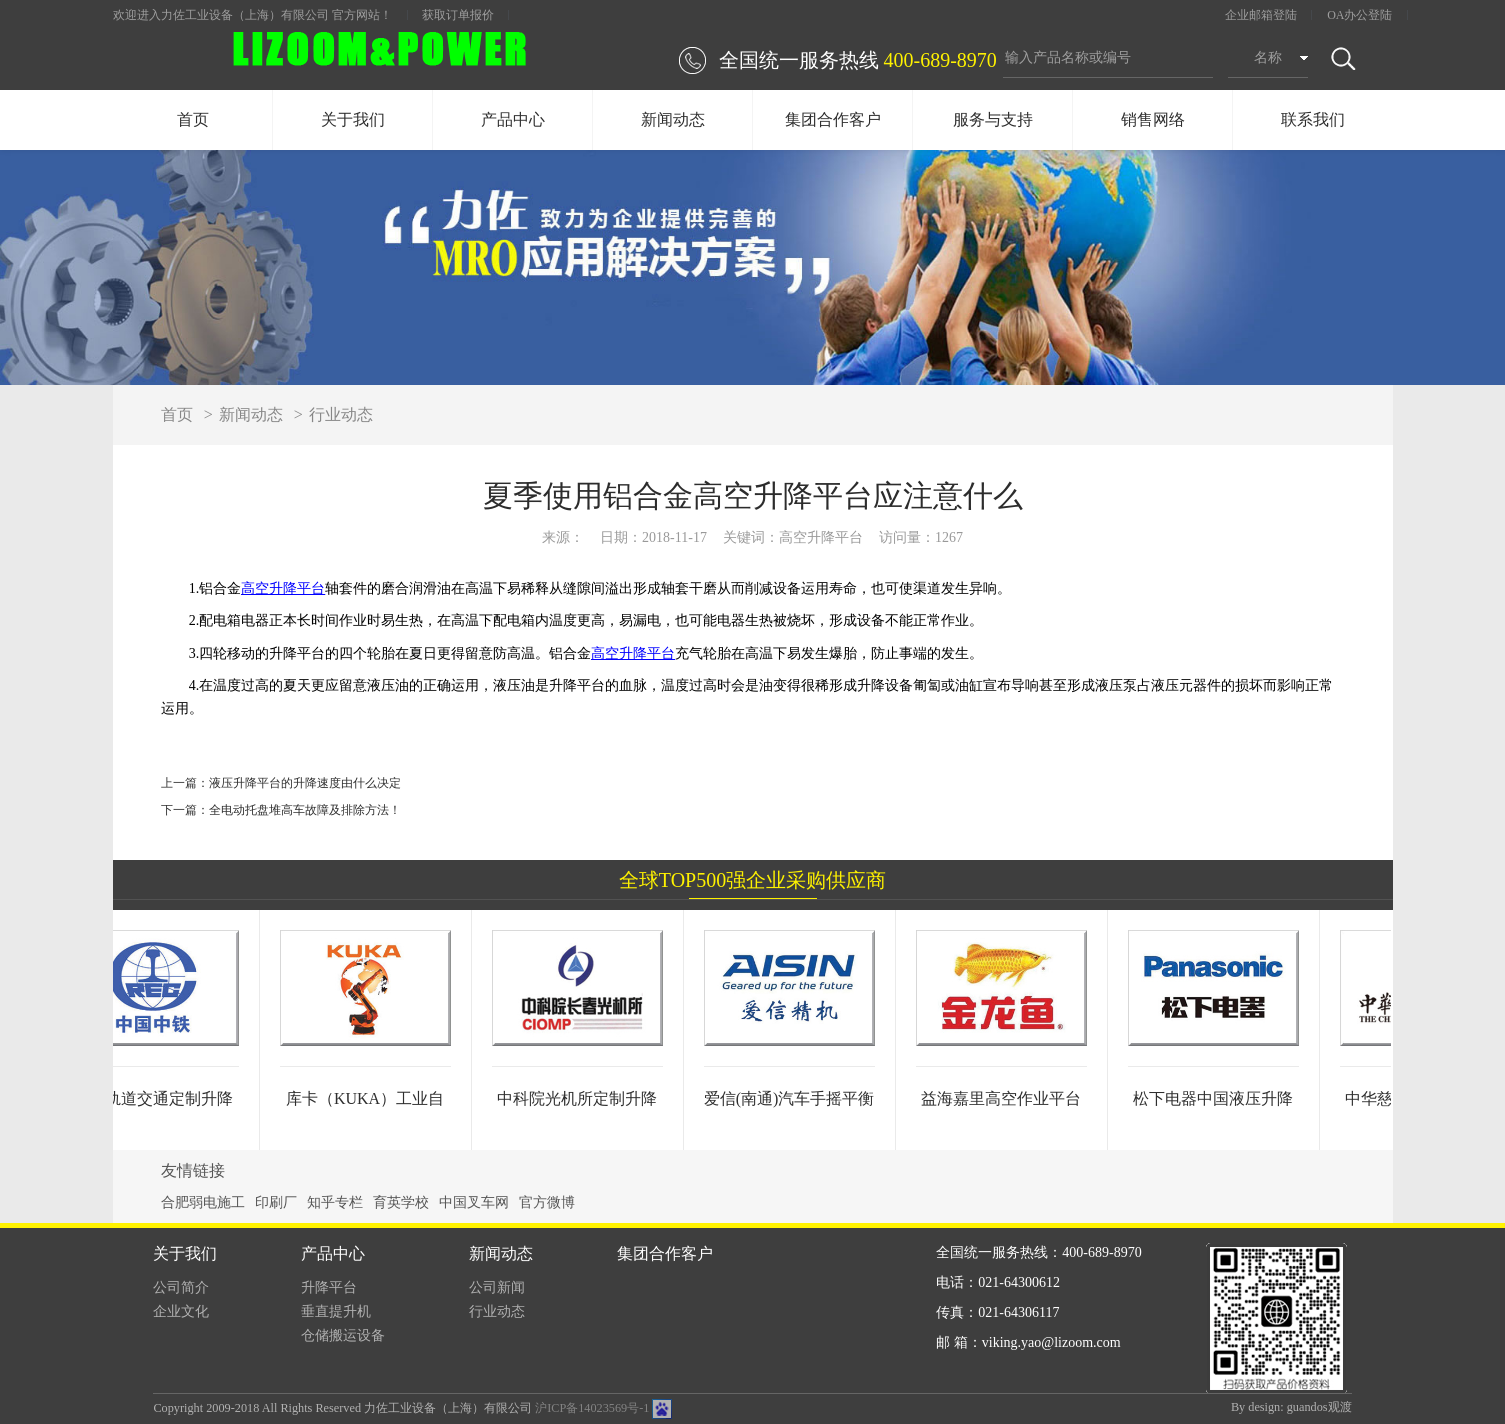  Describe the element at coordinates (343, 1335) in the screenshot. I see `仓储搬运设备` at that location.